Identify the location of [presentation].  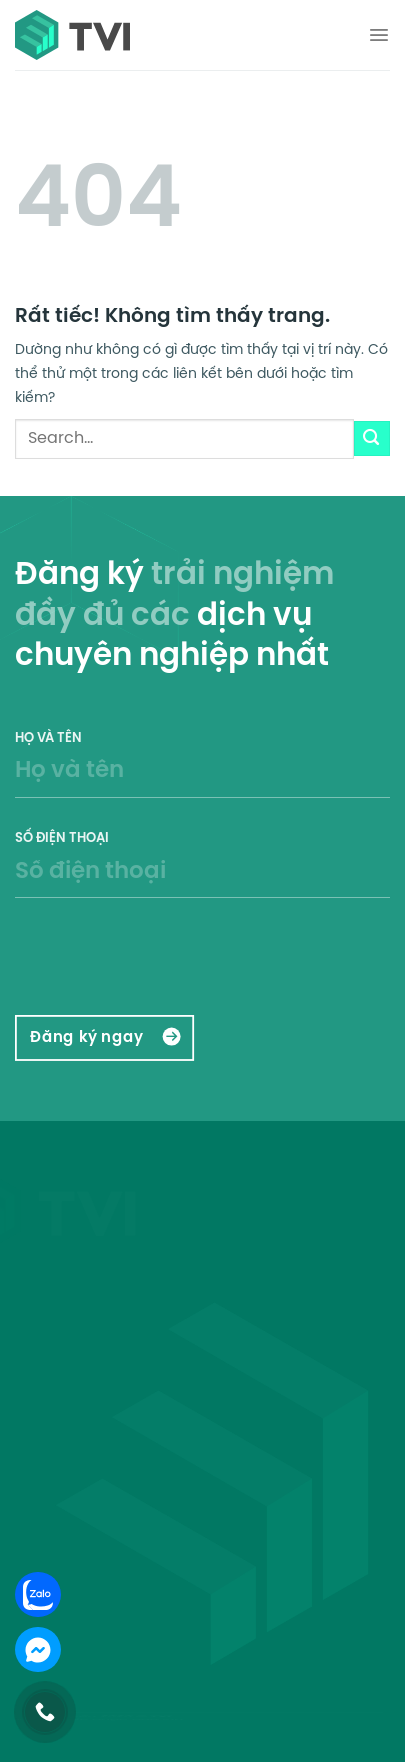
(136, 959).